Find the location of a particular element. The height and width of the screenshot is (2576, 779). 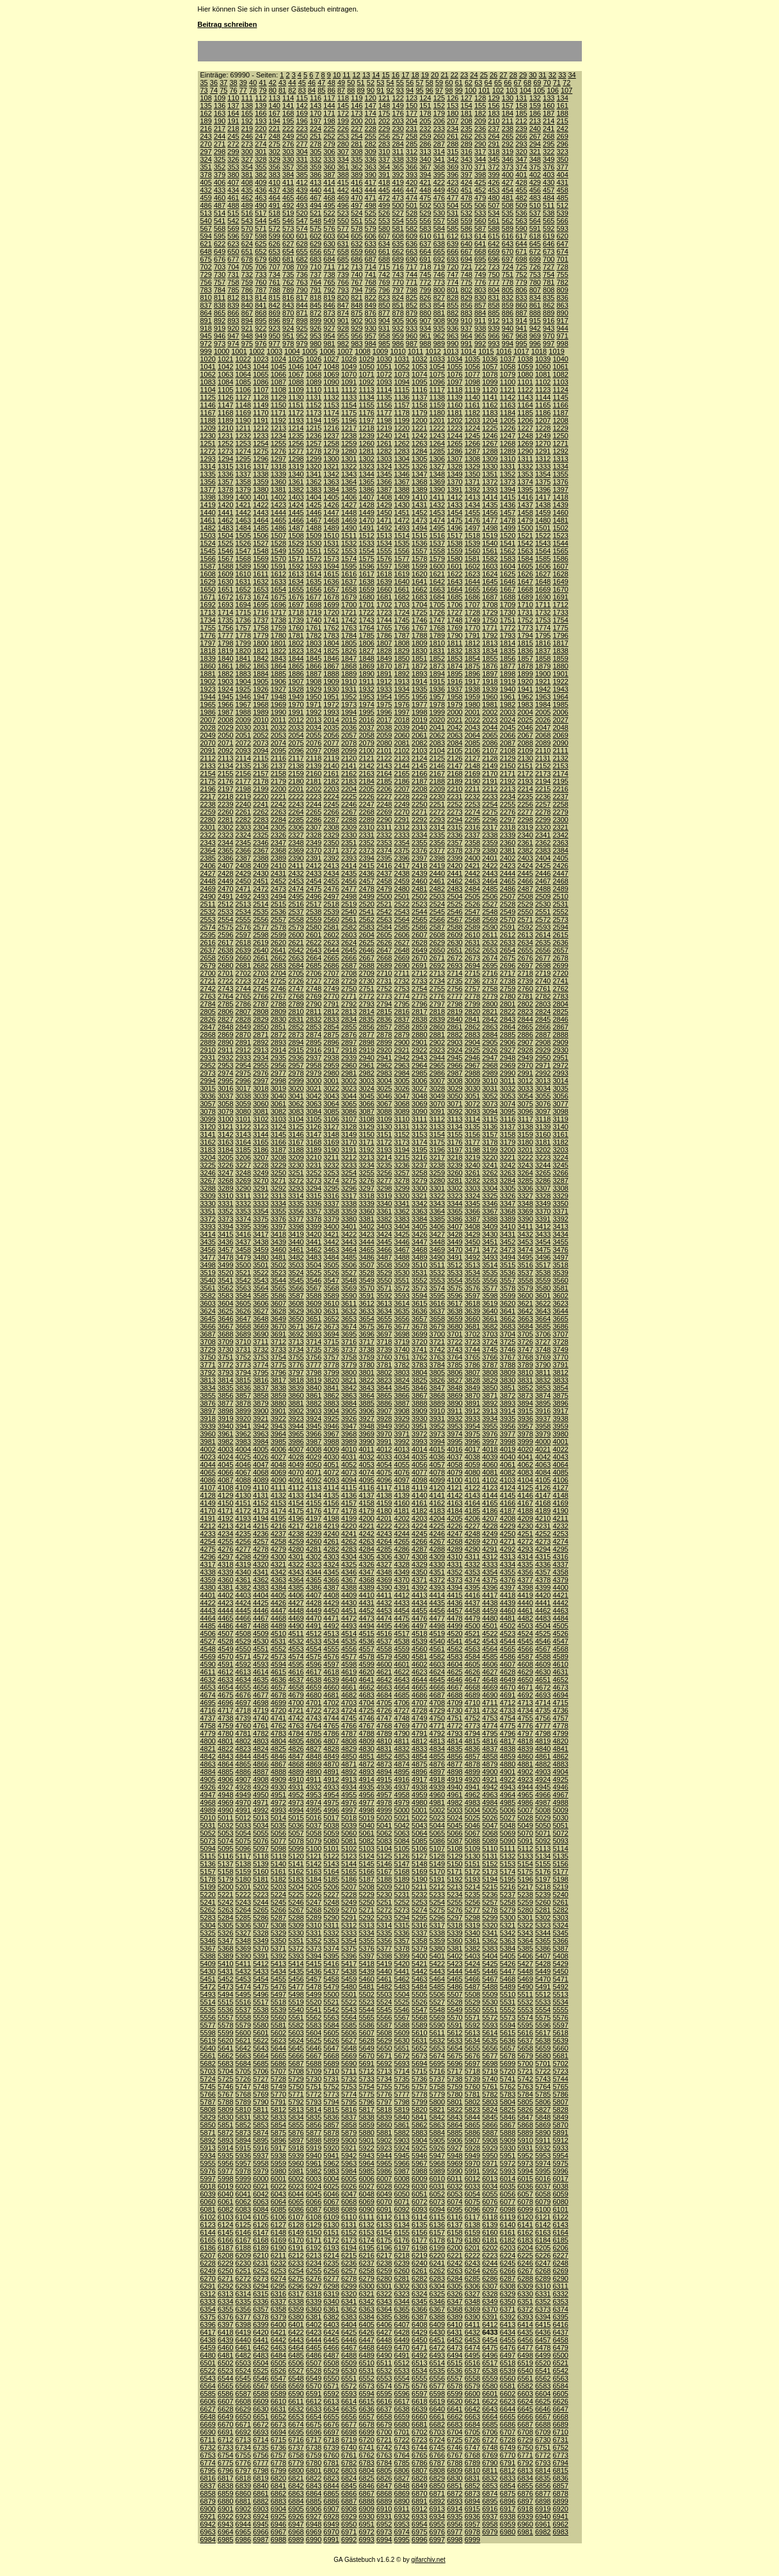

1425 is located at coordinates (313, 505).